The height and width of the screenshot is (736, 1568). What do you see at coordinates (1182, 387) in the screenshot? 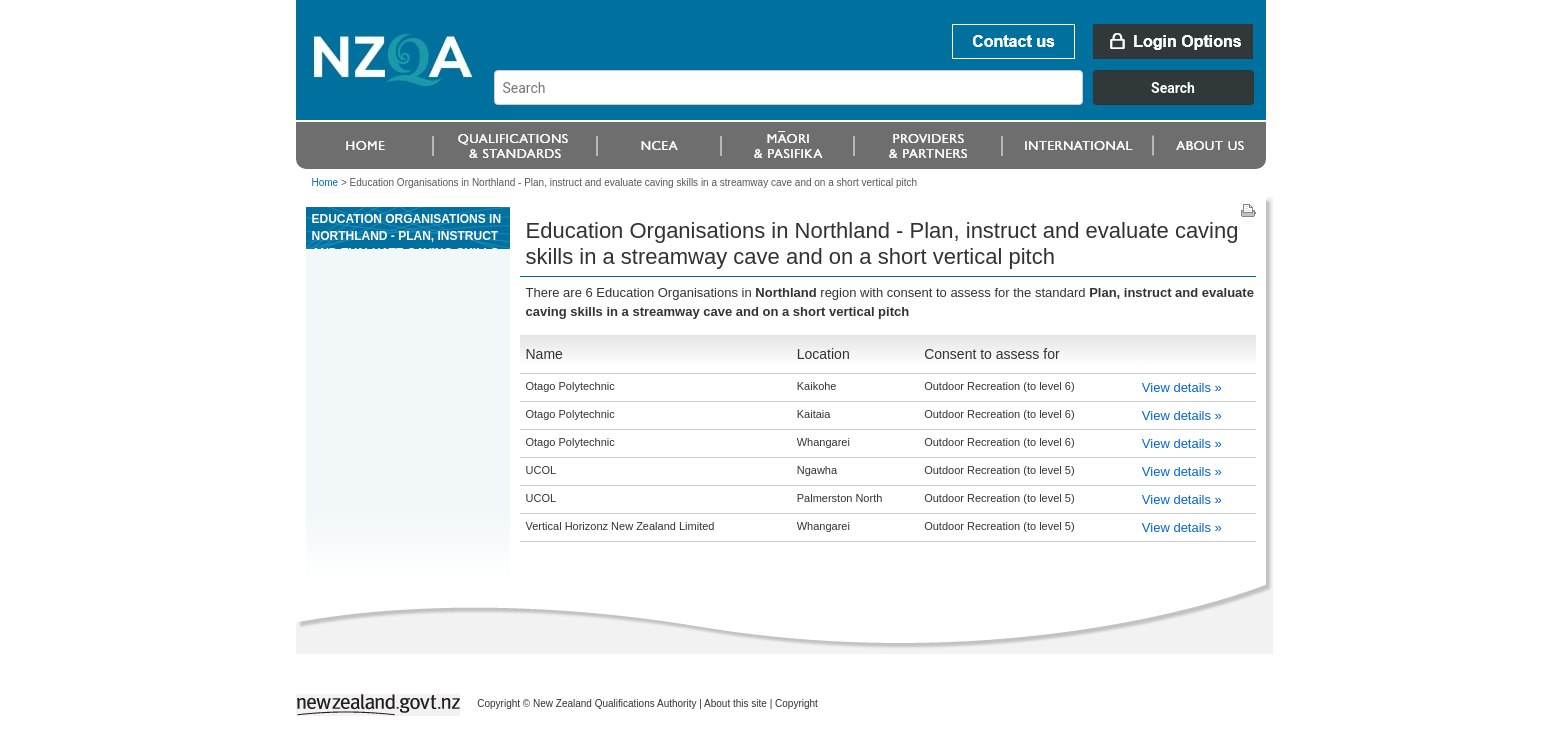
I see `View details »` at bounding box center [1182, 387].